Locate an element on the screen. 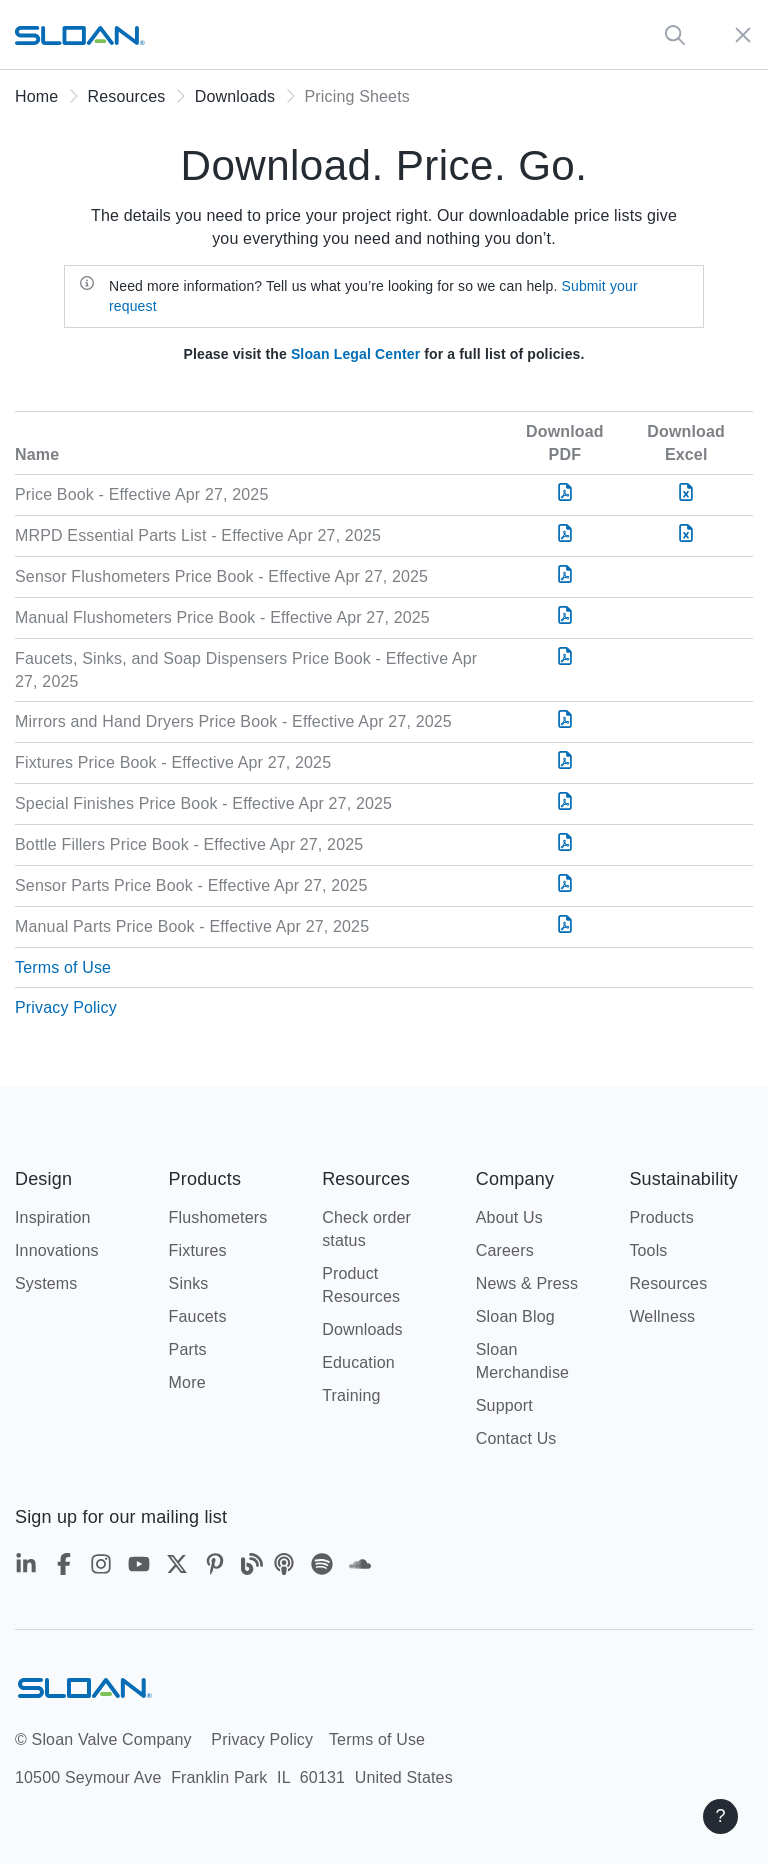 Image resolution: width=768 pixels, height=1864 pixels. Innovations is located at coordinates (57, 1250).